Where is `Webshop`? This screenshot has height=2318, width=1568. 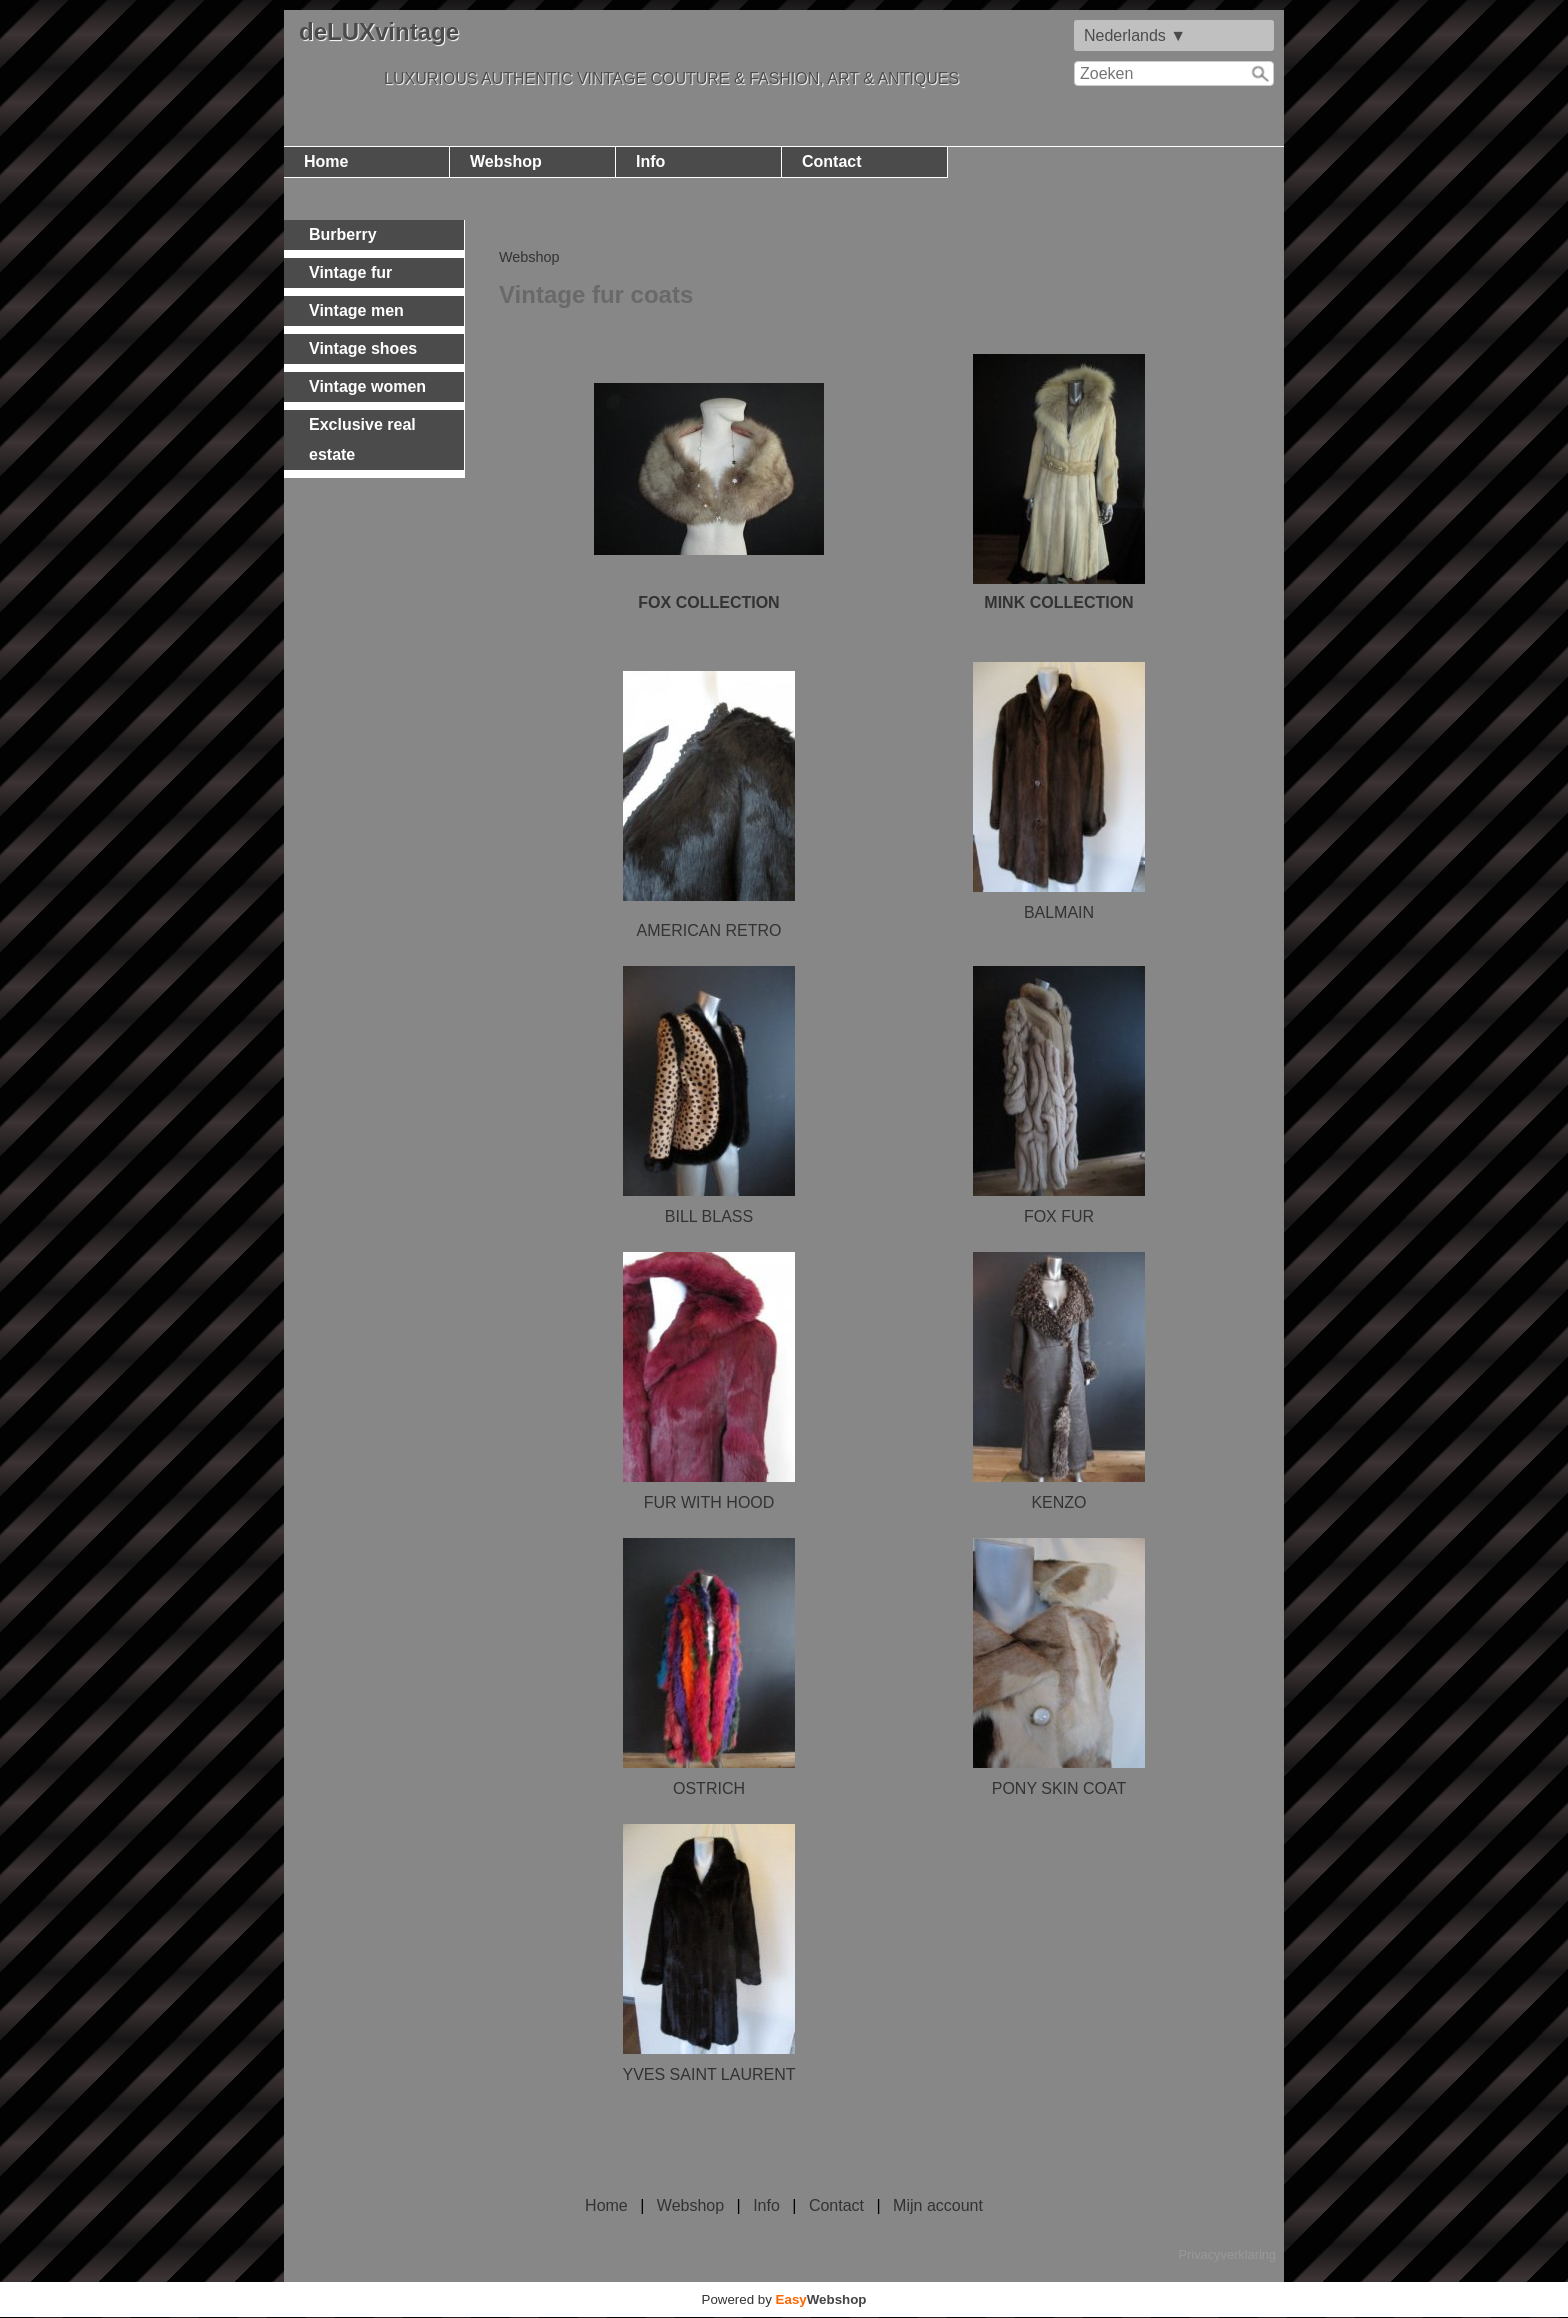 Webshop is located at coordinates (506, 161).